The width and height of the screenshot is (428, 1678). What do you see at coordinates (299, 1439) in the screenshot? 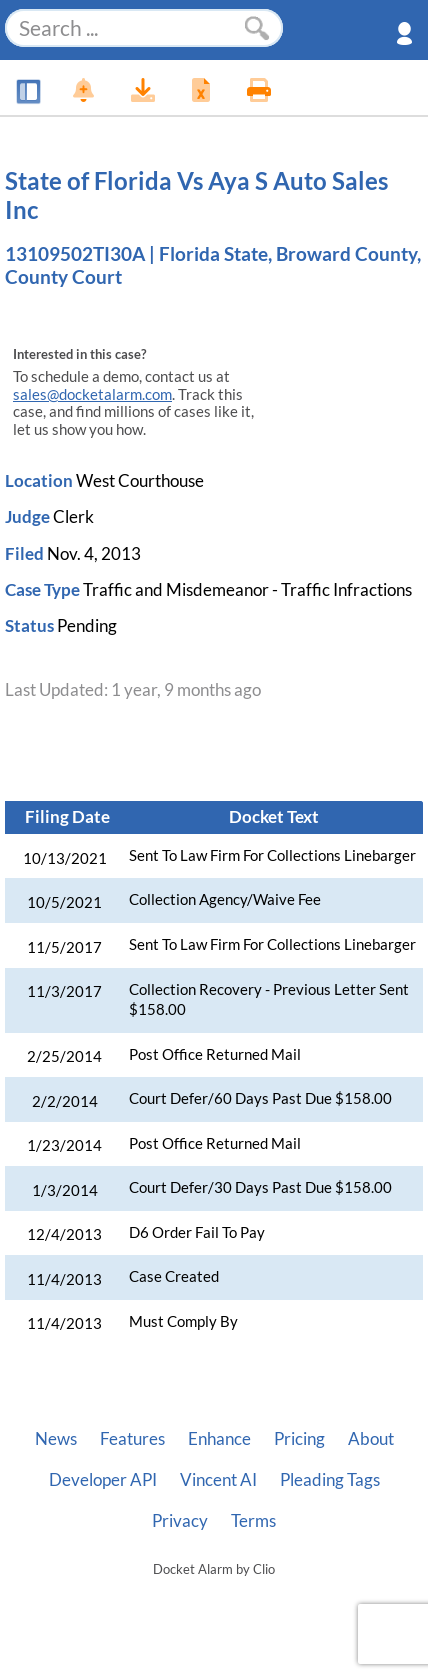
I see `Pricing` at bounding box center [299, 1439].